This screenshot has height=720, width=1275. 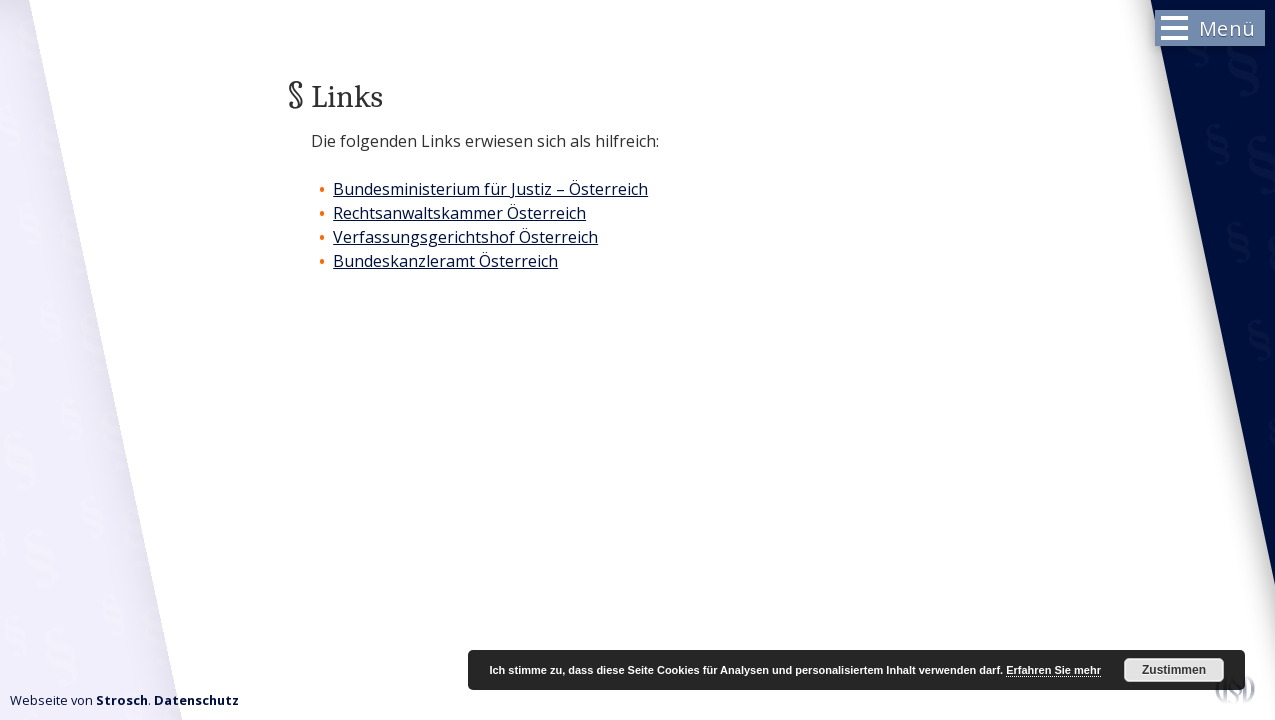 What do you see at coordinates (490, 189) in the screenshot?
I see `Bundesministerium für Justiz – Österreich` at bounding box center [490, 189].